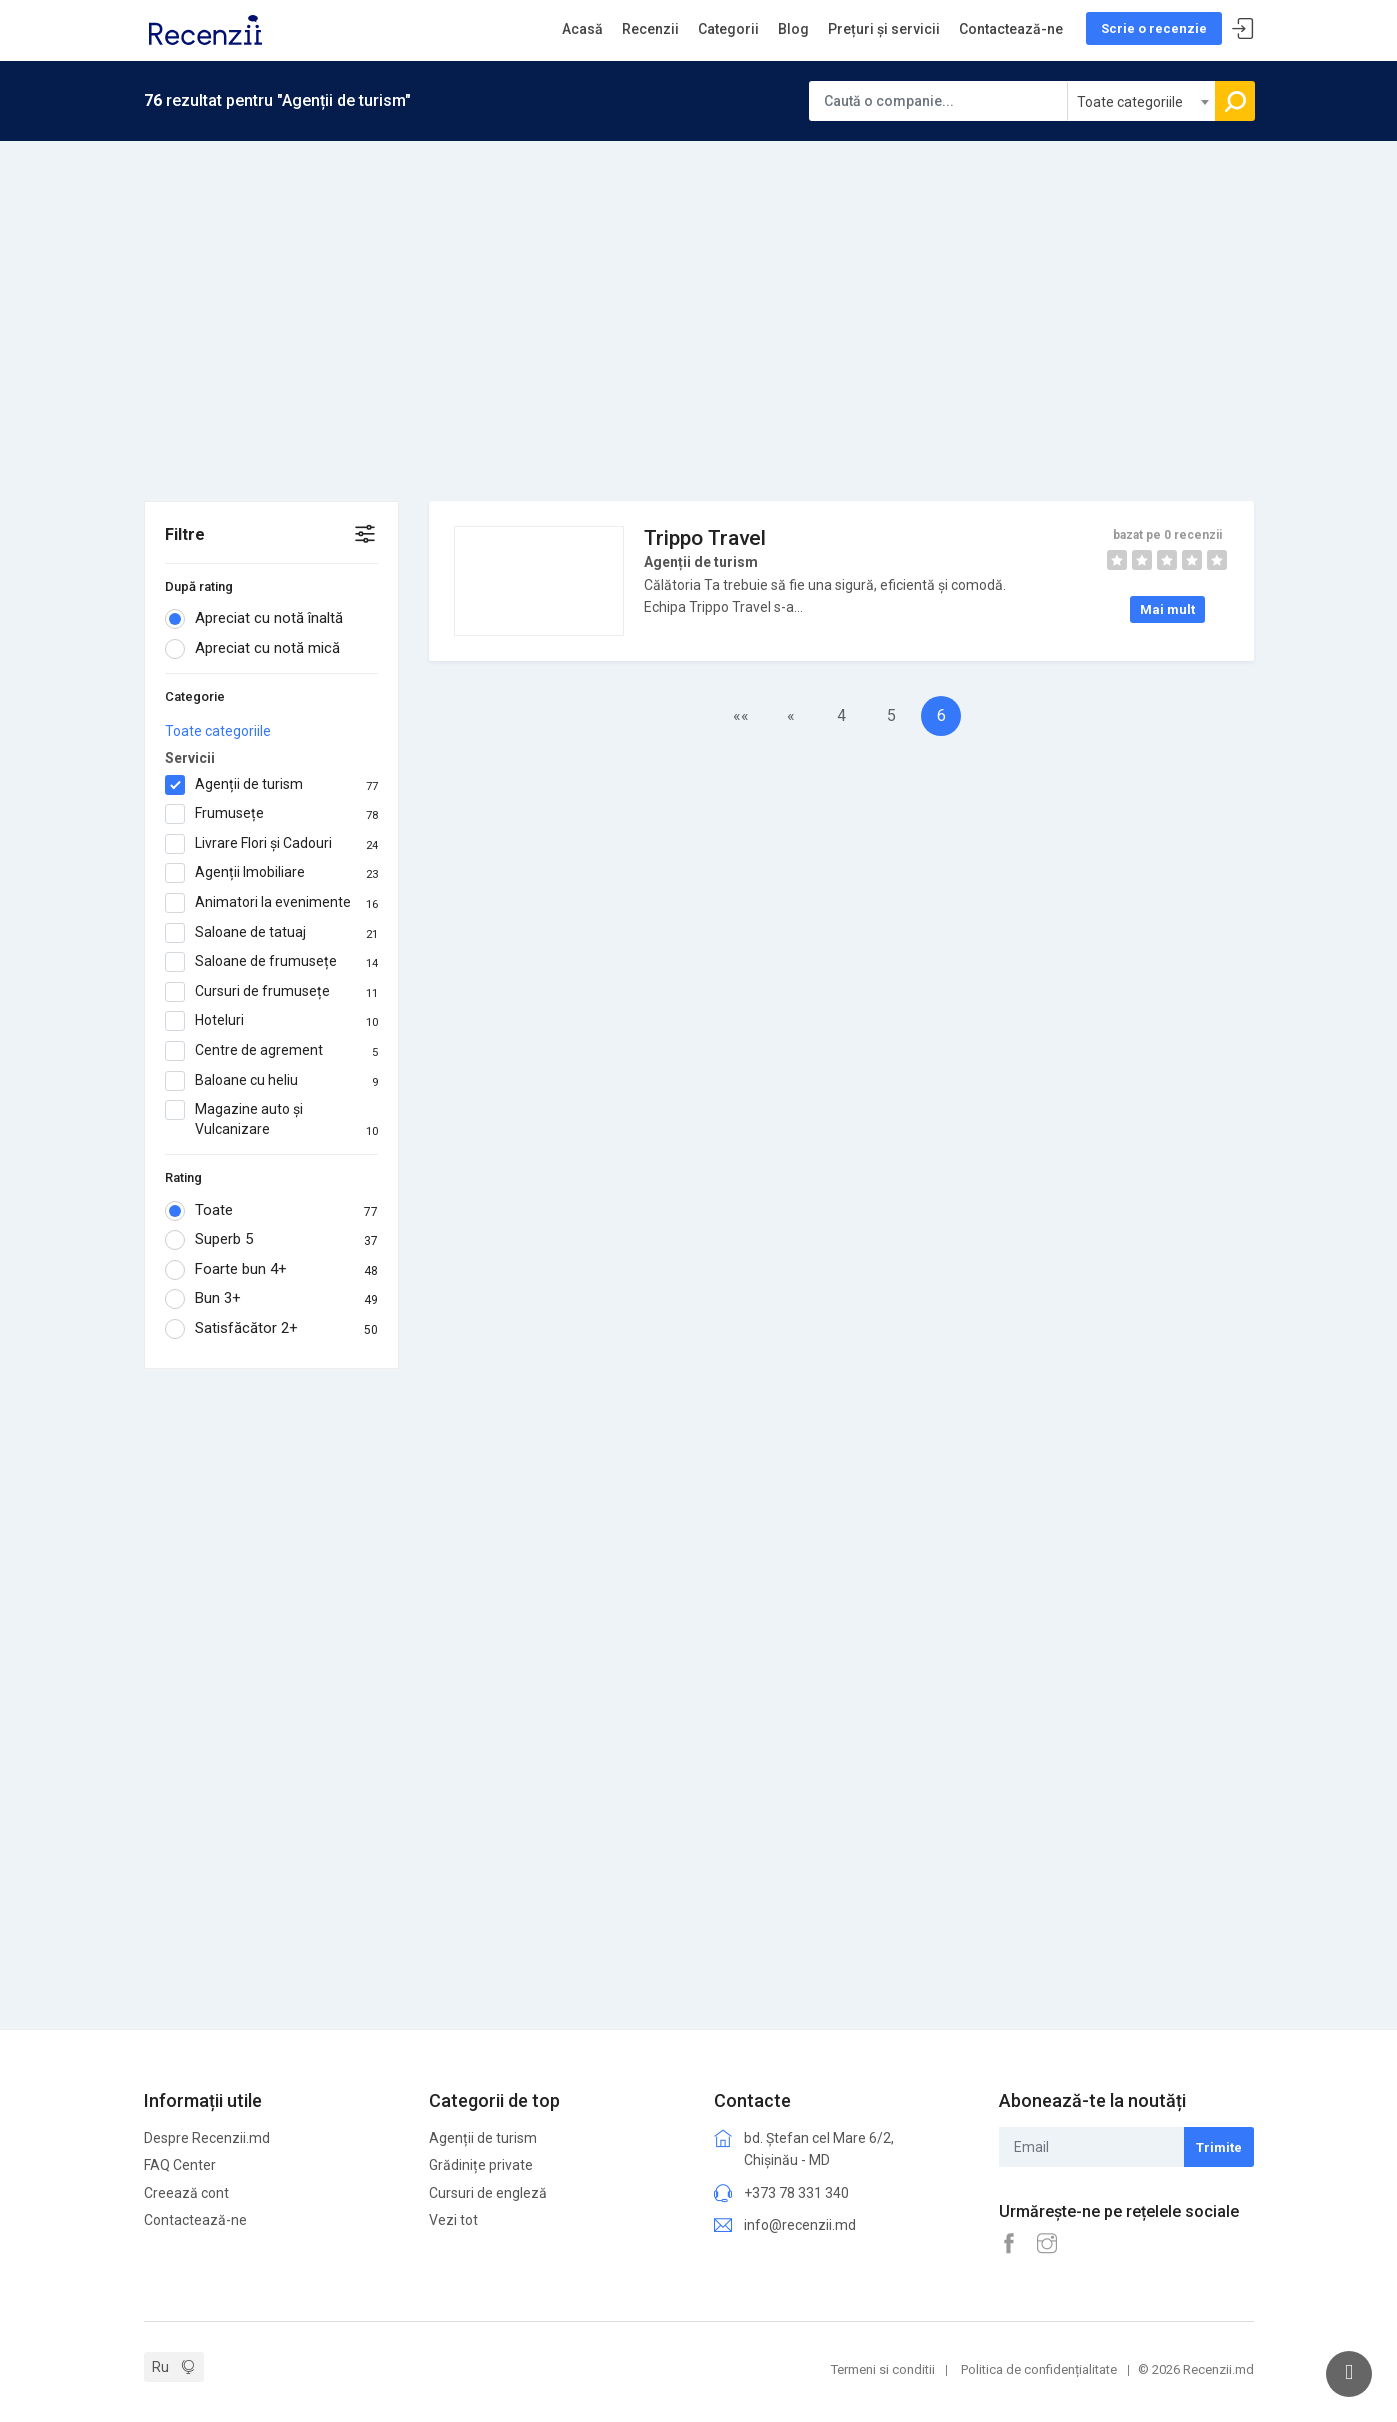  I want to click on Apreciat cu notă înaltă, so click(260, 619).